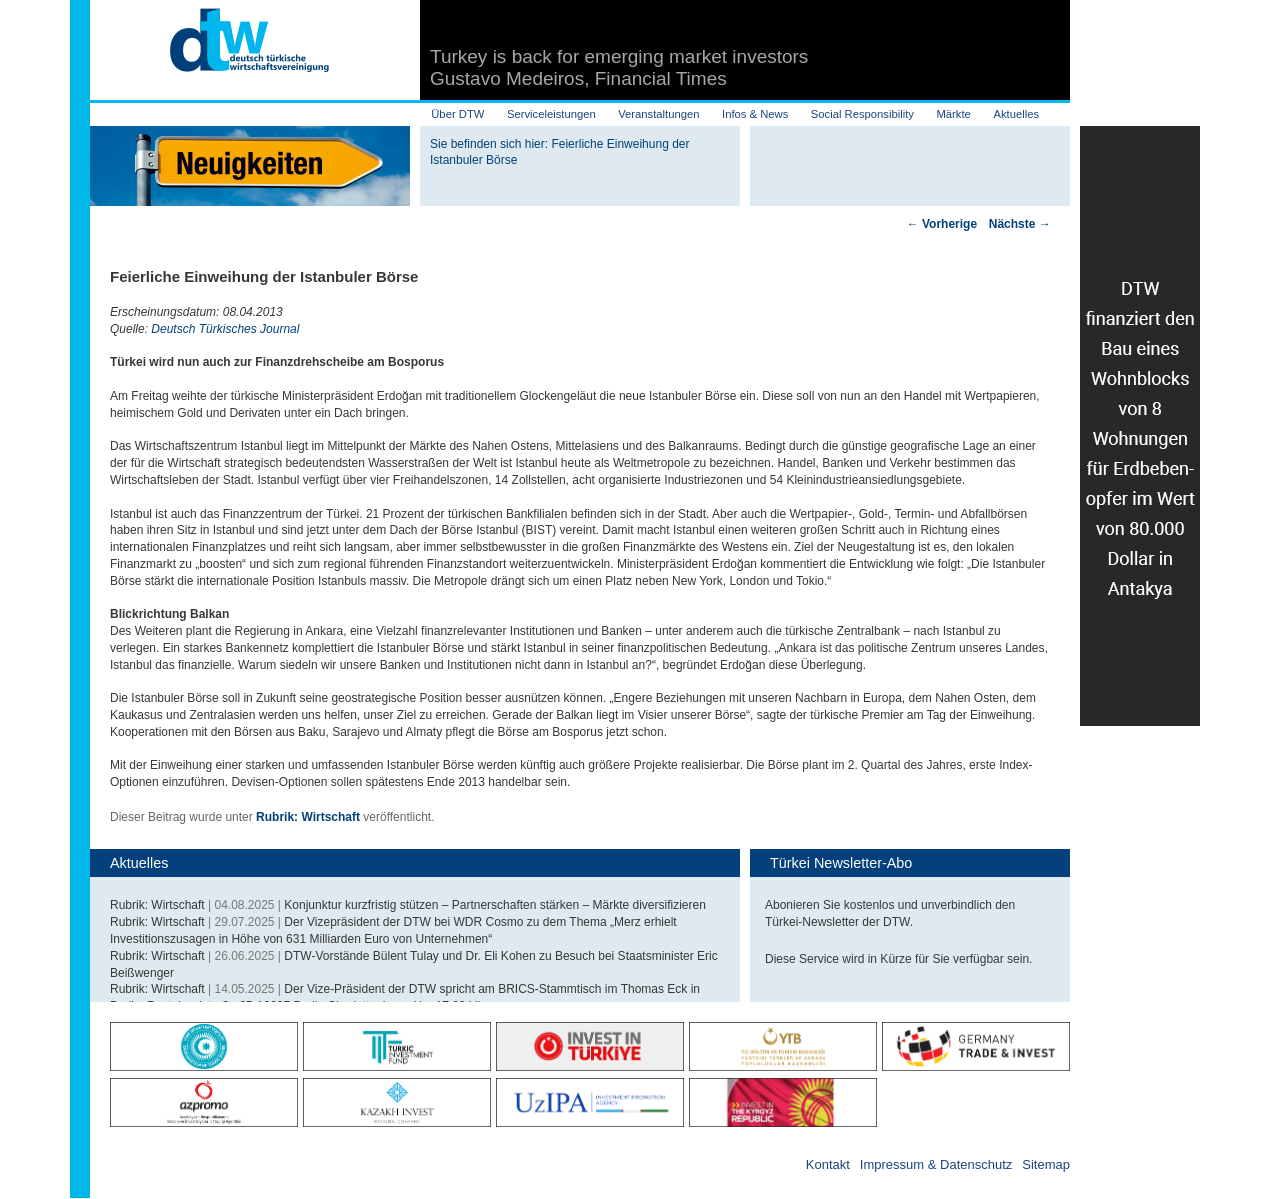  I want to click on Infos & News, so click(755, 114).